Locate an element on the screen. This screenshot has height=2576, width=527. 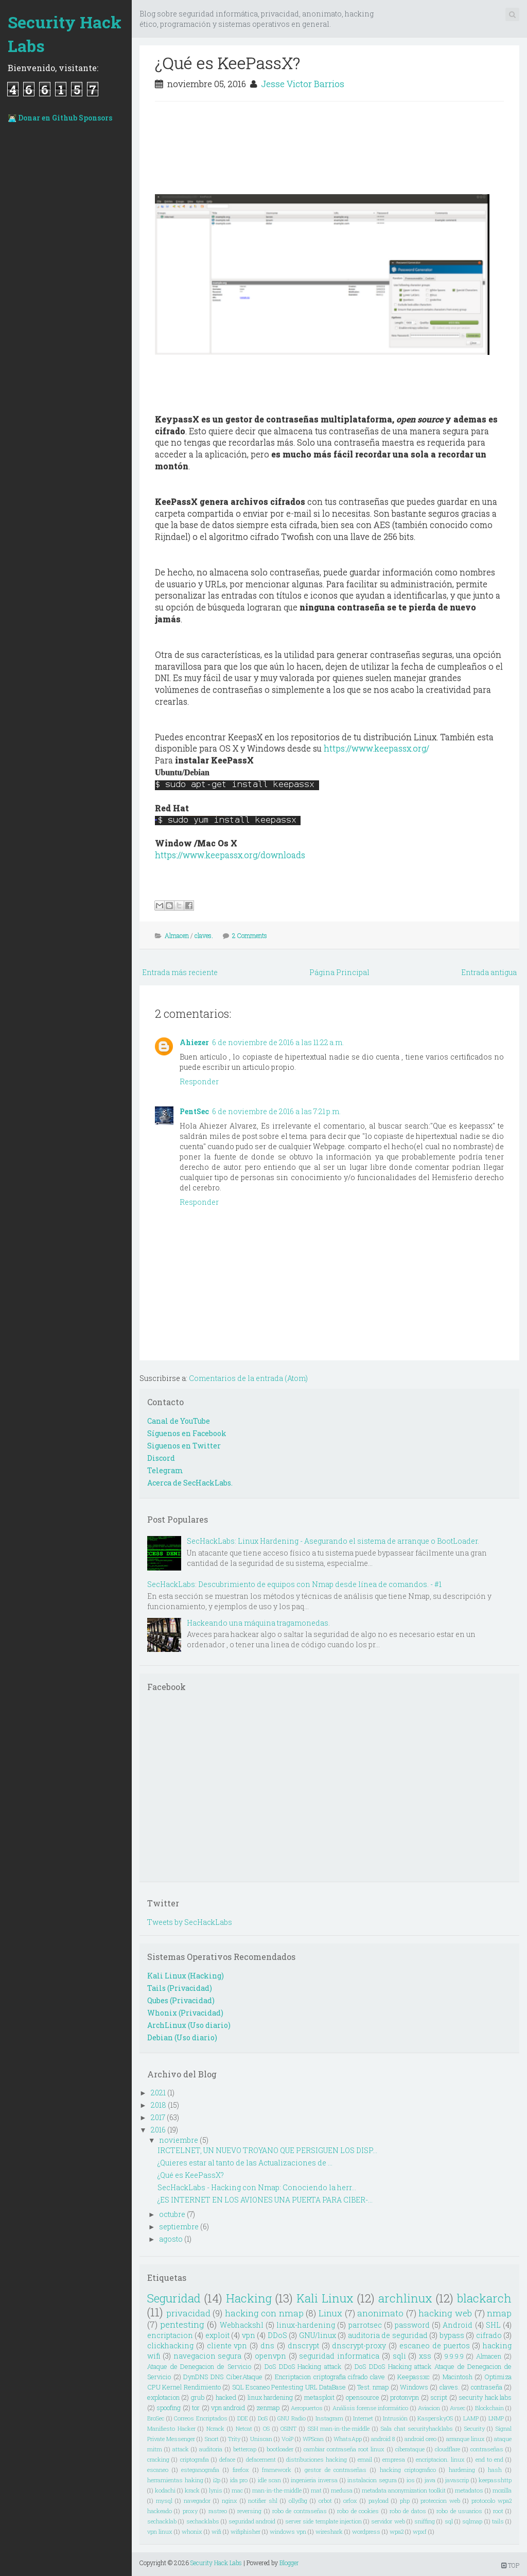
octubre is located at coordinates (172, 2214).